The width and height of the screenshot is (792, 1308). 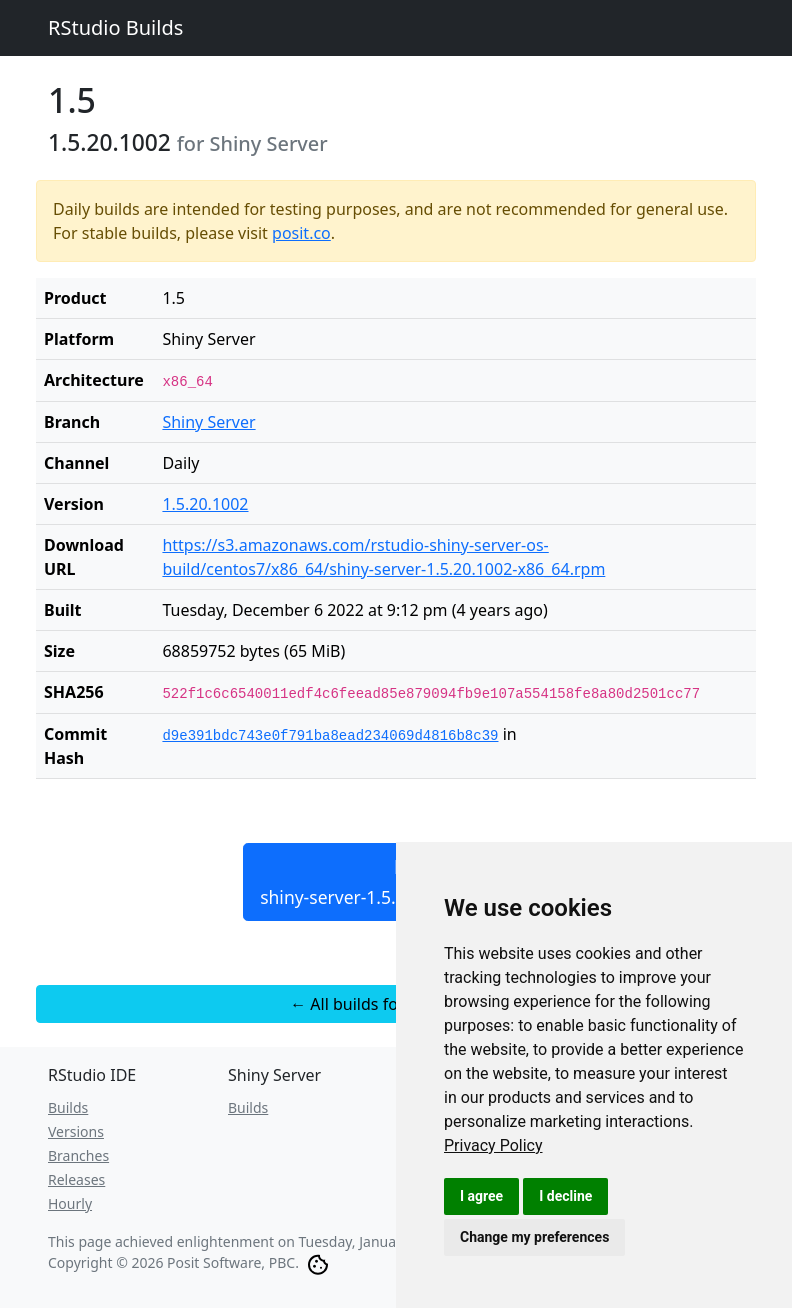 I want to click on Versions, so click(x=76, y=1131).